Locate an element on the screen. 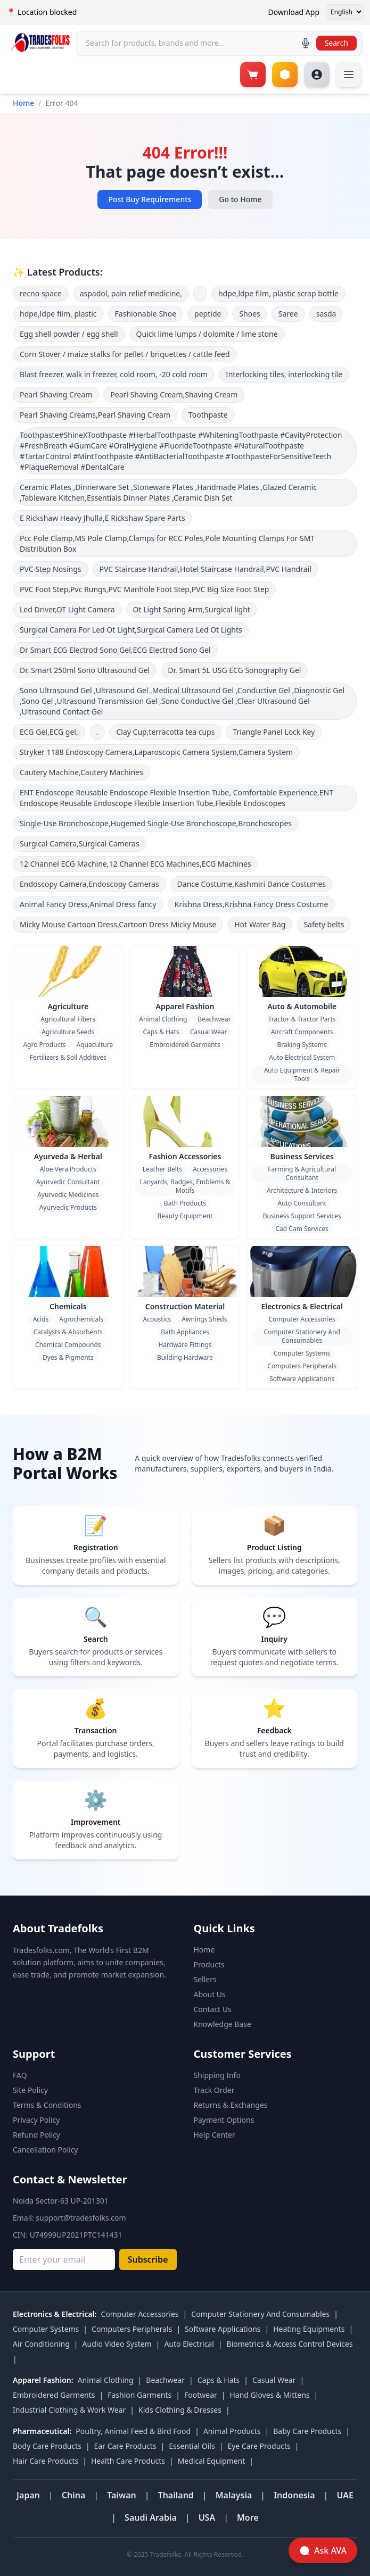 Image resolution: width=370 pixels, height=2576 pixels. Toothpaste is located at coordinates (208, 415).